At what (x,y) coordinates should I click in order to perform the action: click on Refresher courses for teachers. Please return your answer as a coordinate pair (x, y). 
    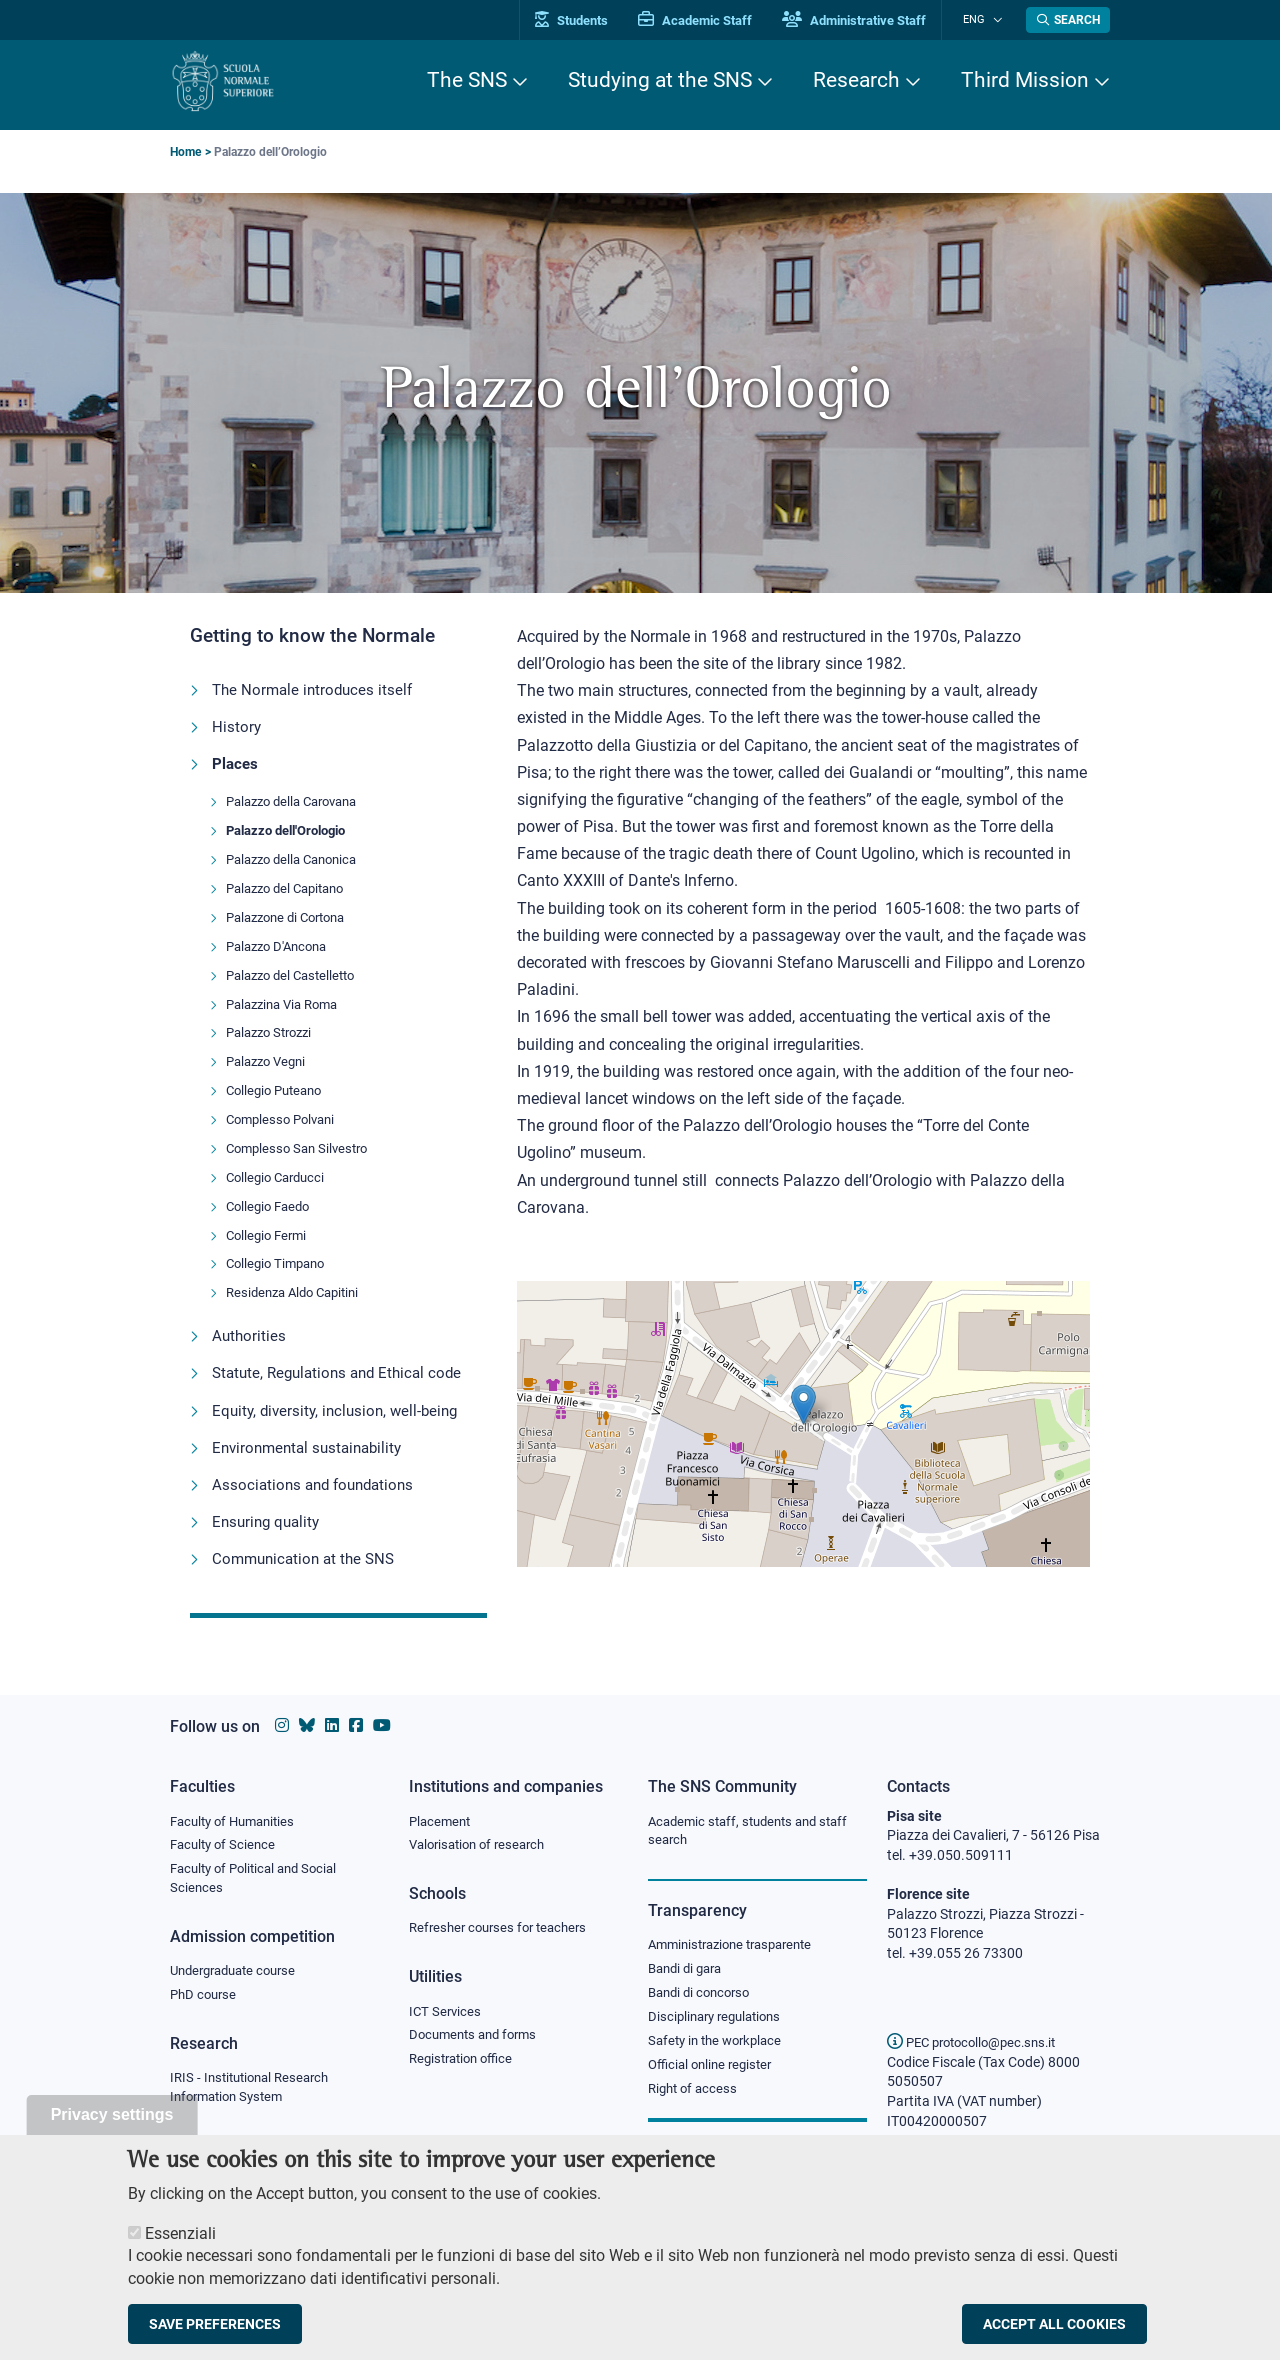
    Looking at the image, I should click on (504, 1929).